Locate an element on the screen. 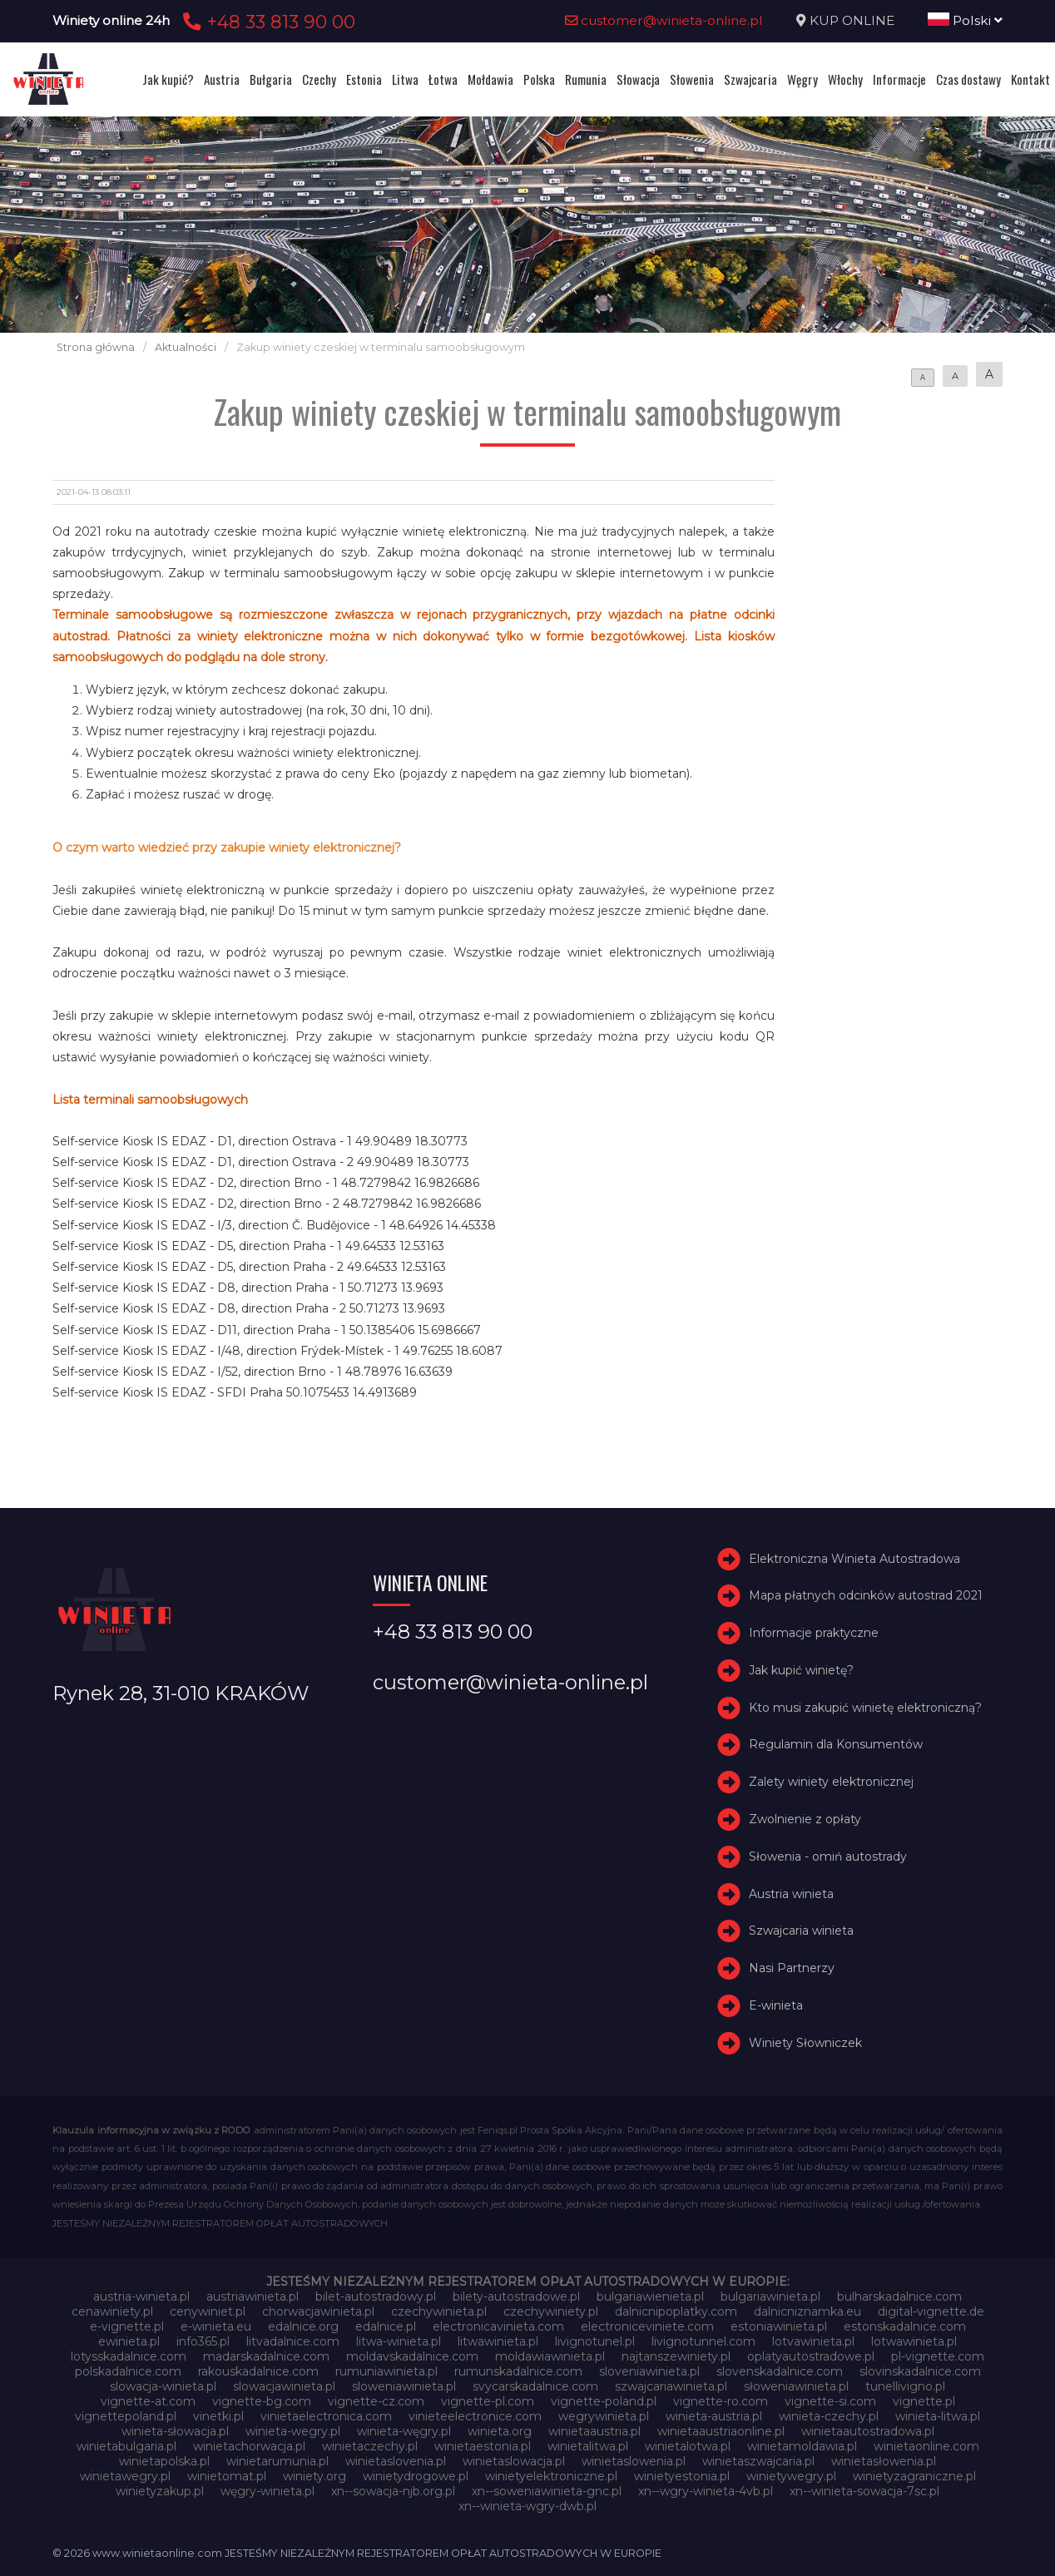 The width and height of the screenshot is (1055, 2576). Informacje praktyczne is located at coordinates (814, 1632).